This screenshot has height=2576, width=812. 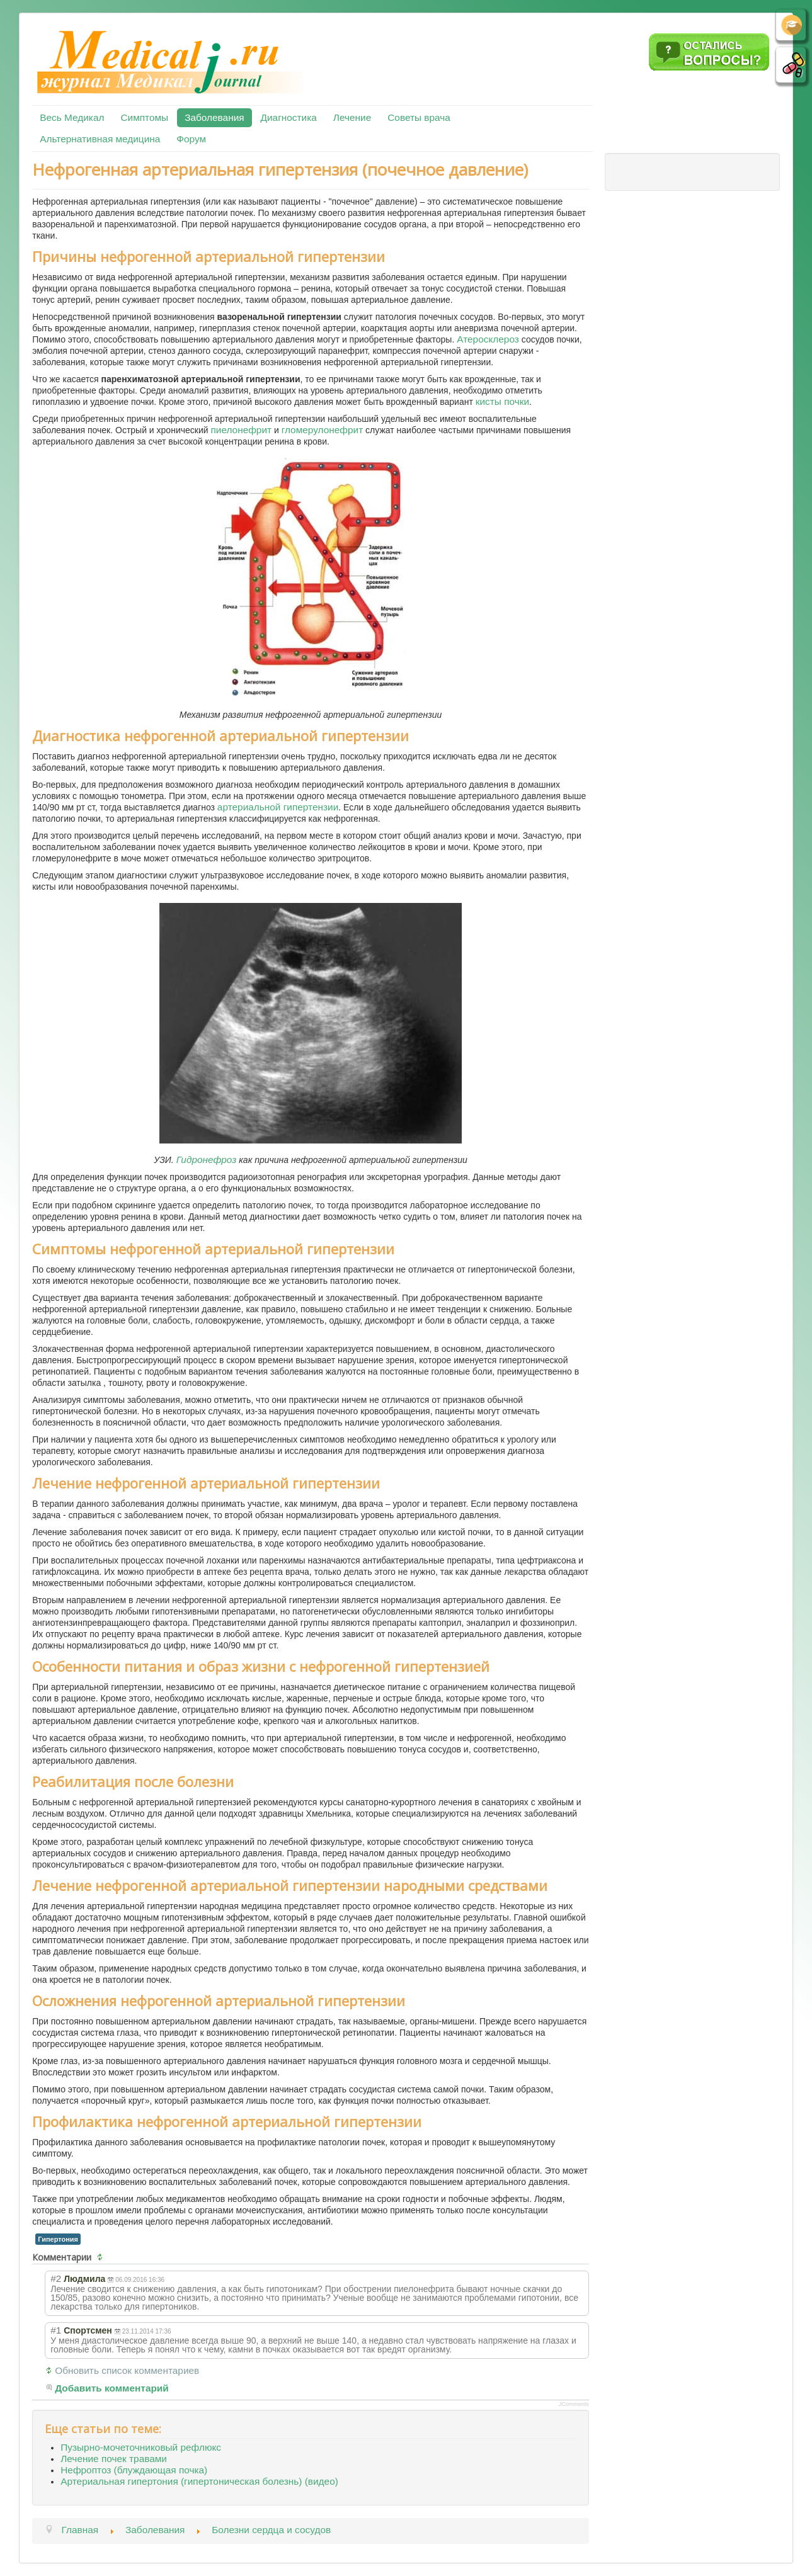 I want to click on Альтернативная медицина, so click(x=100, y=138).